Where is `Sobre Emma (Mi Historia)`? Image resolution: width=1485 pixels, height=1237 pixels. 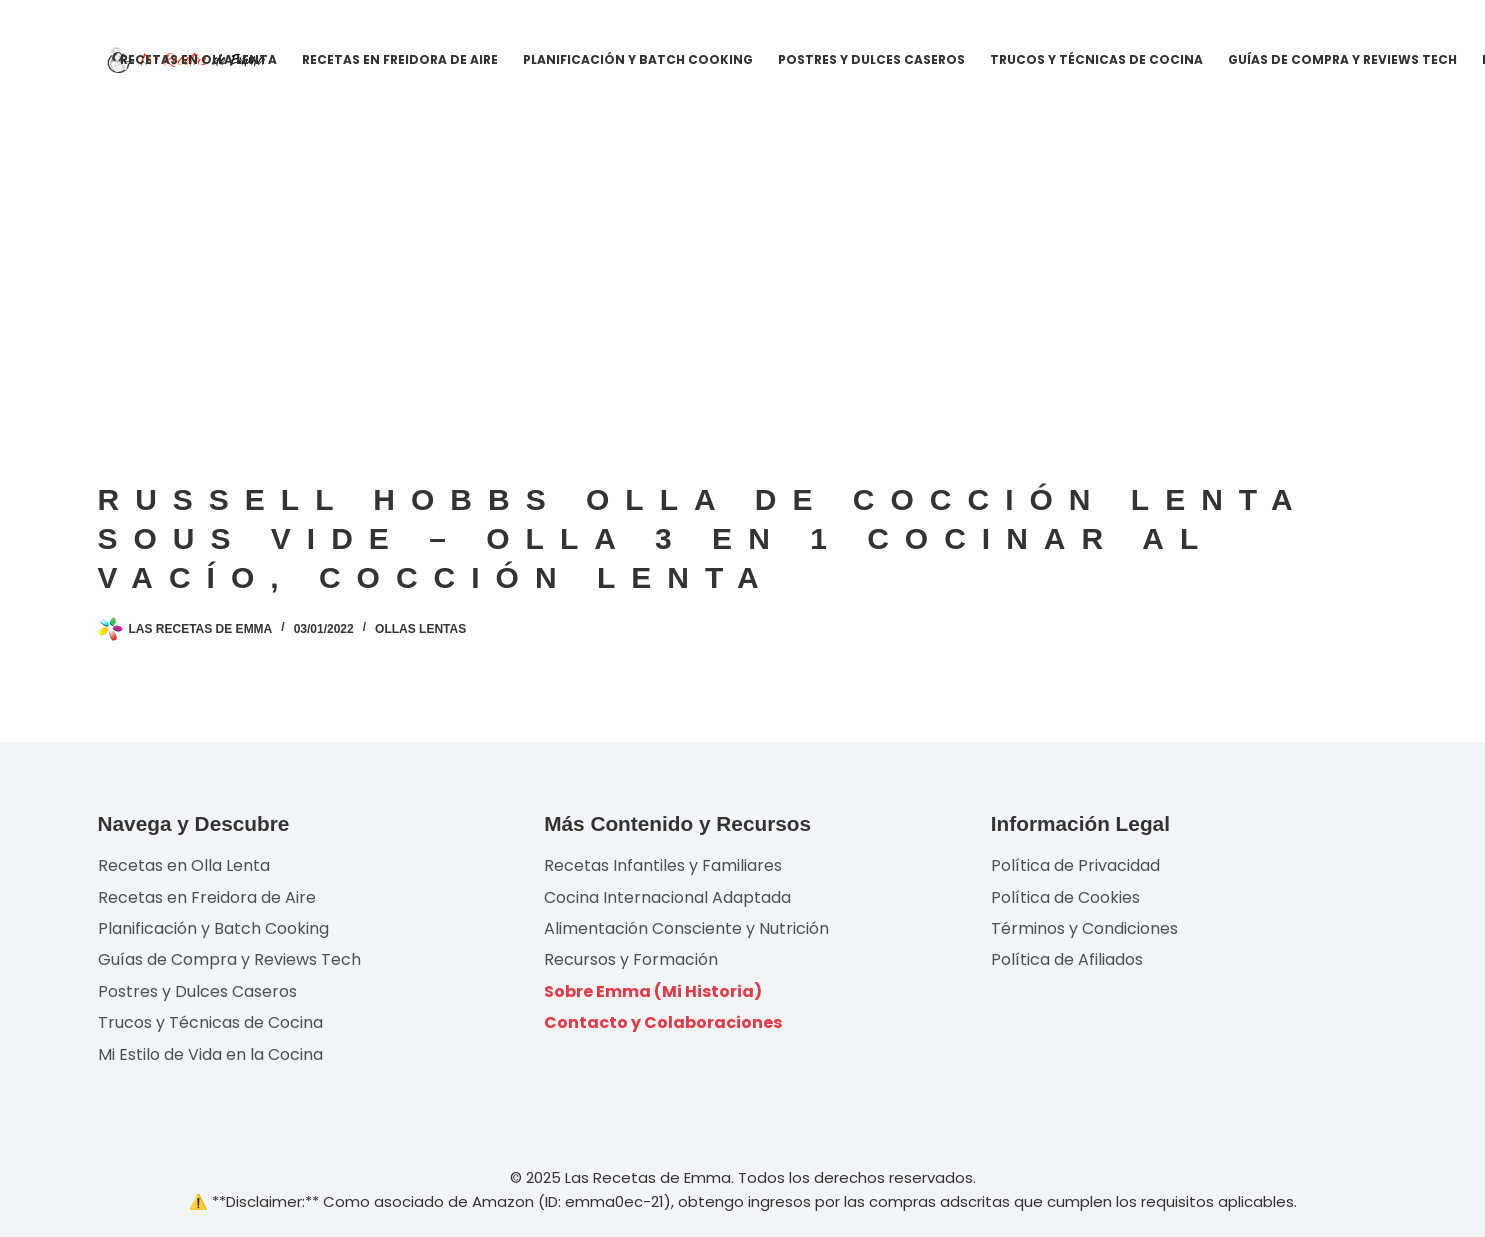 Sobre Emma (Mi Historia) is located at coordinates (653, 991).